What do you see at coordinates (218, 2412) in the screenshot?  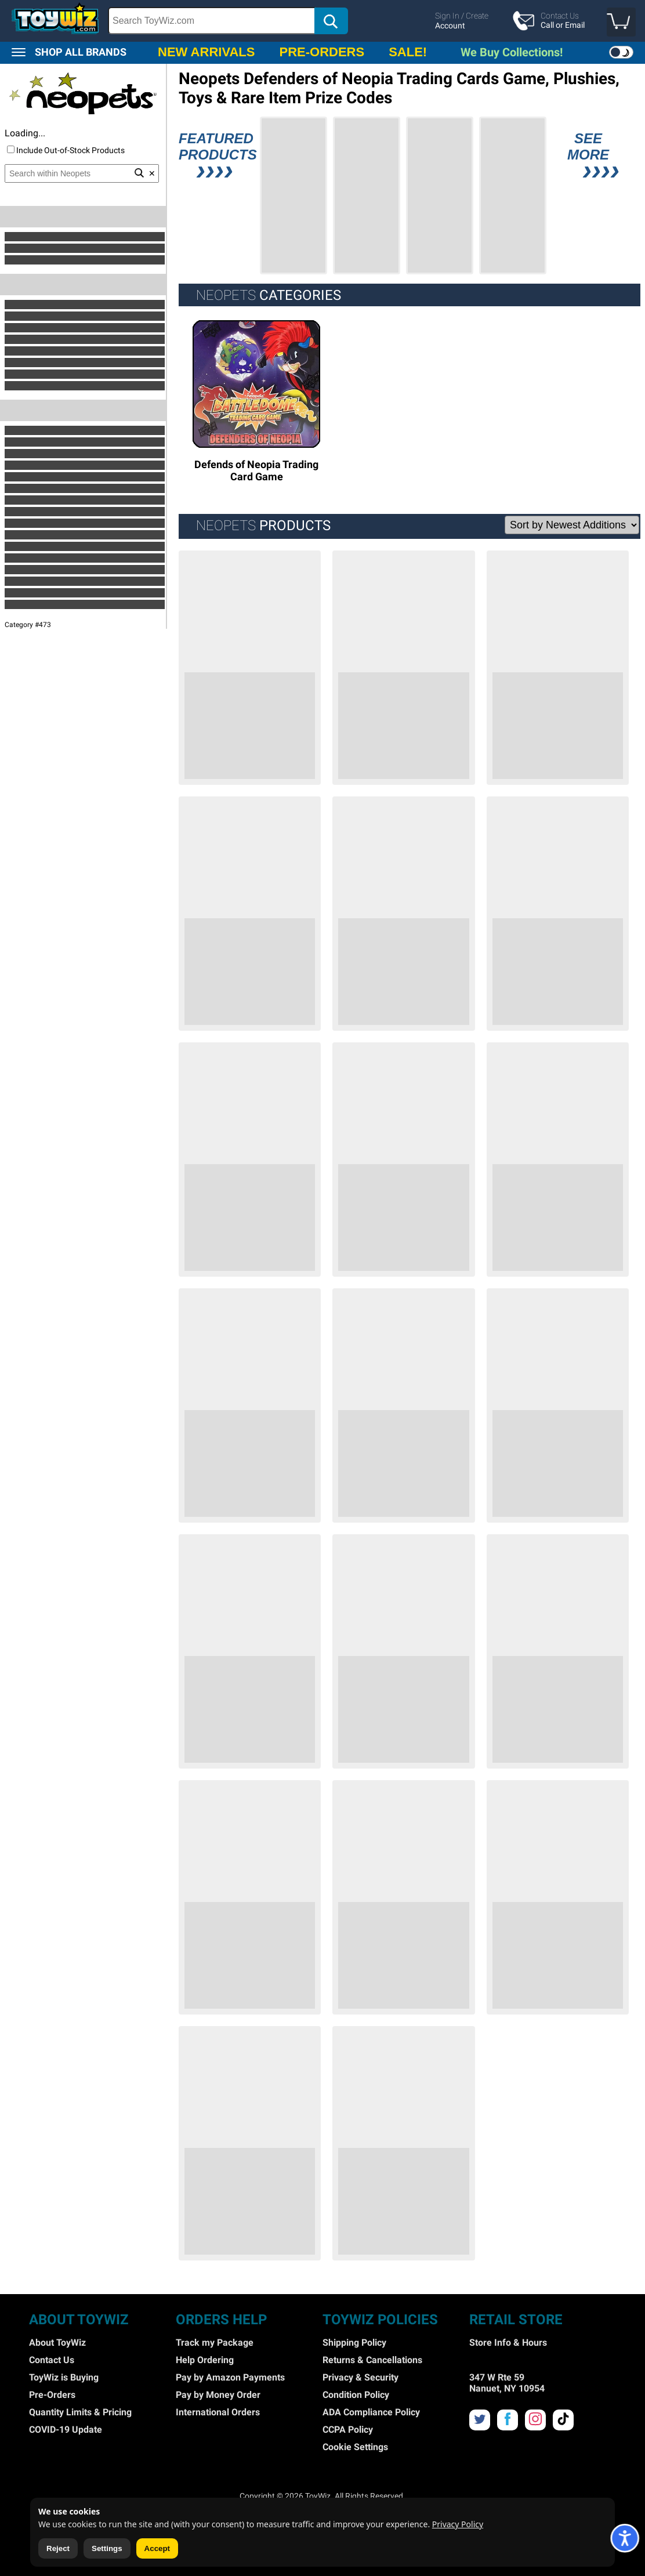 I see `International Orders` at bounding box center [218, 2412].